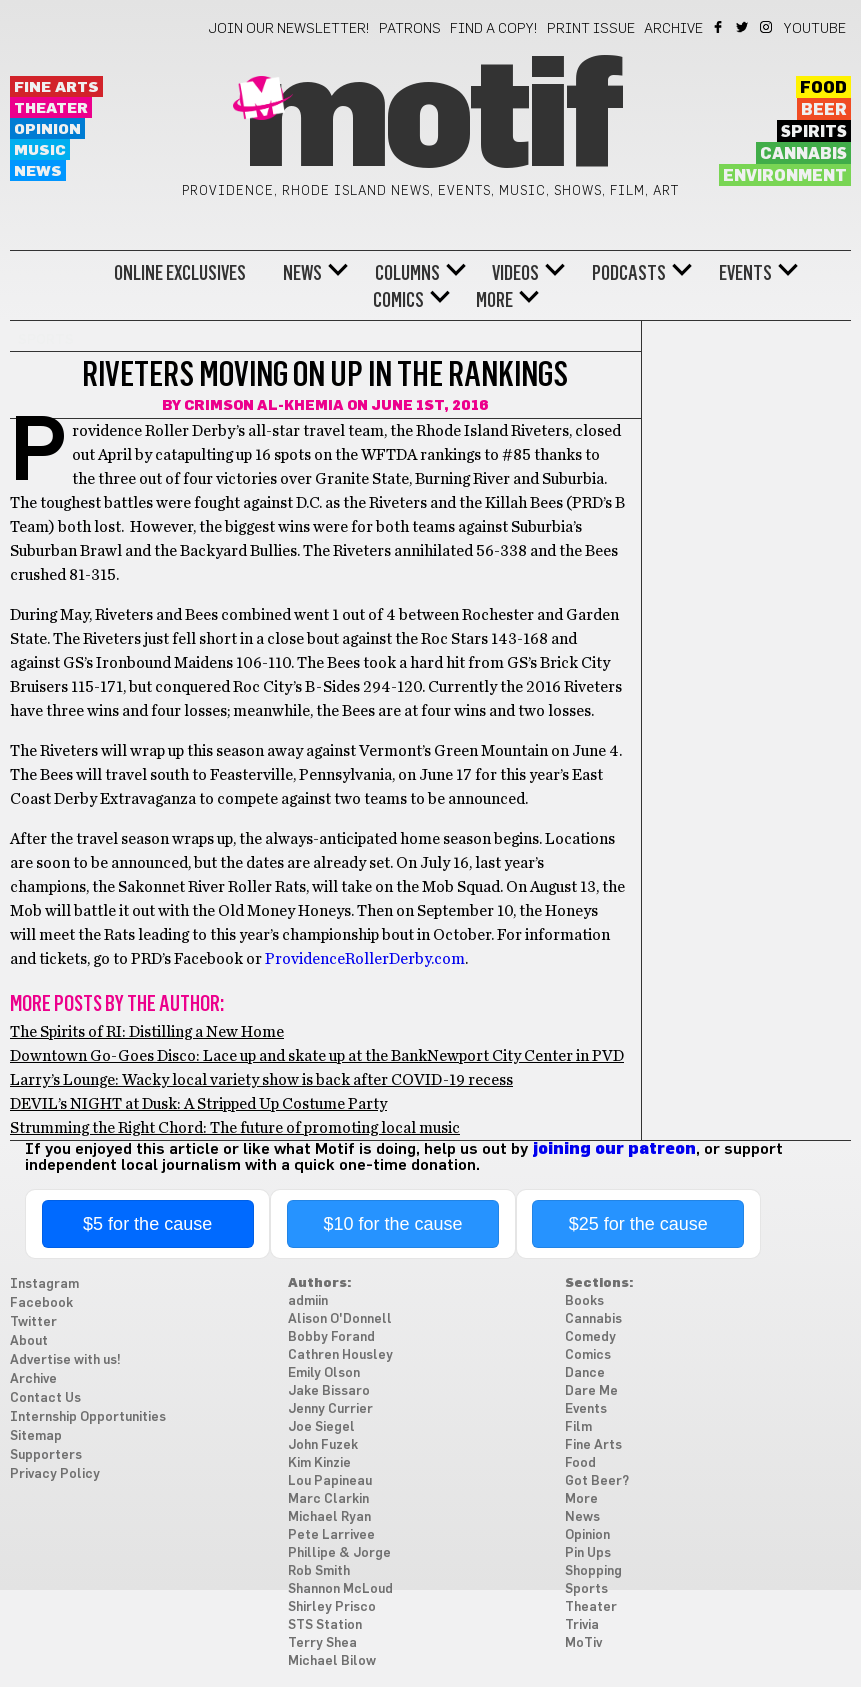 This screenshot has width=861, height=1687. What do you see at coordinates (55, 1474) in the screenshot?
I see `Privacy Policy` at bounding box center [55, 1474].